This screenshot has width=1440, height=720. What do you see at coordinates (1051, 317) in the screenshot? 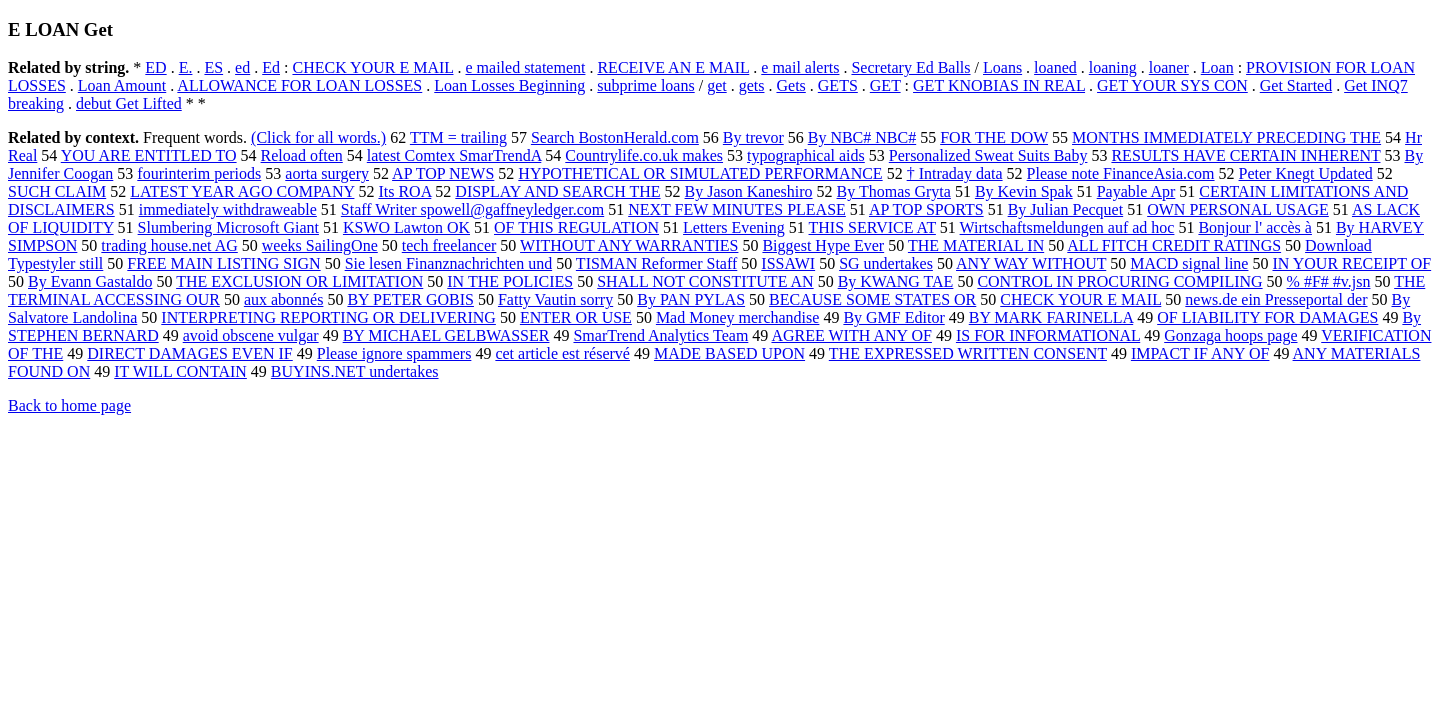
I see `BY MARK FARINELLA` at bounding box center [1051, 317].